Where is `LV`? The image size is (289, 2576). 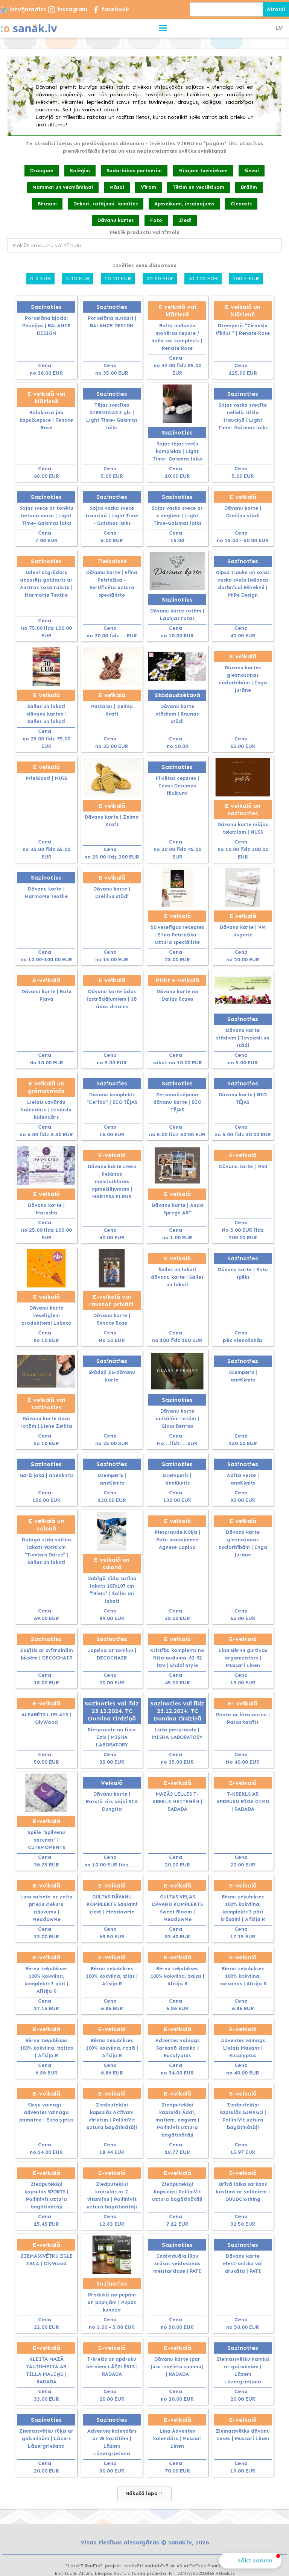 LV is located at coordinates (279, 28).